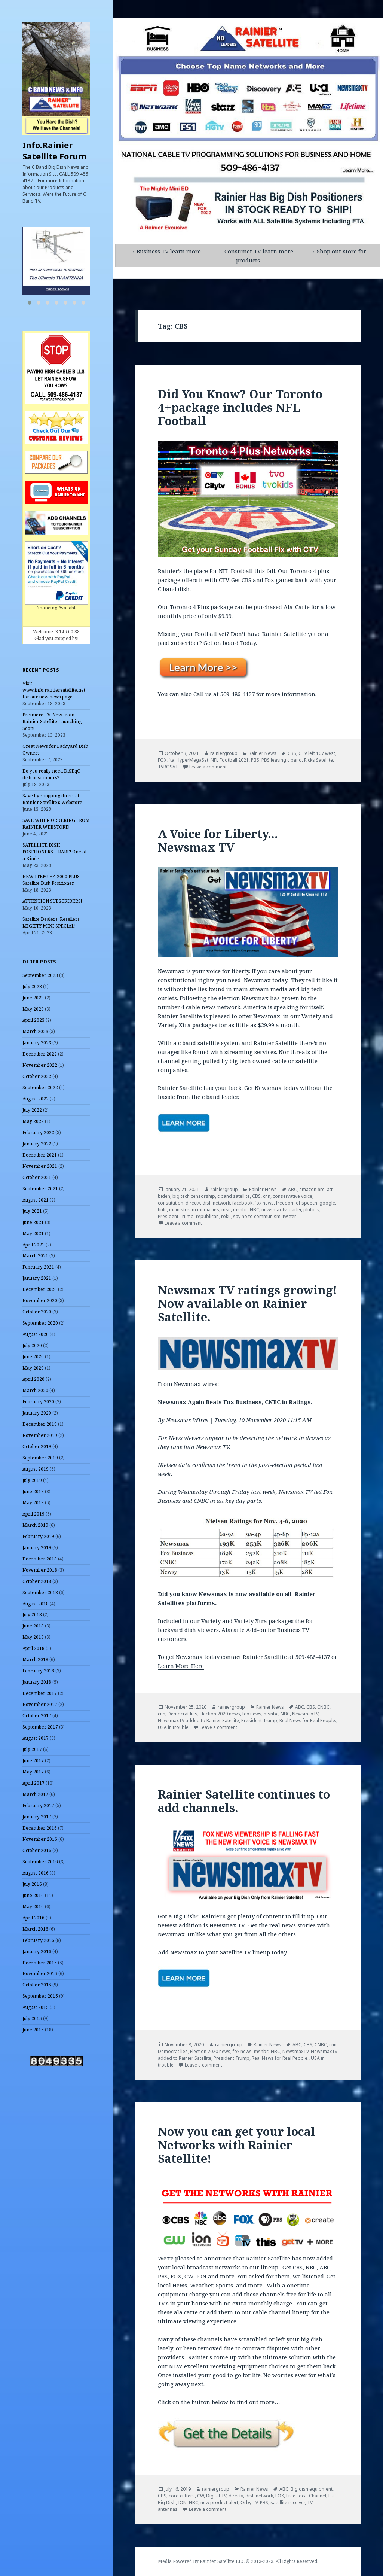  I want to click on ATTENTION SUBSCRIBERS!, so click(52, 901).